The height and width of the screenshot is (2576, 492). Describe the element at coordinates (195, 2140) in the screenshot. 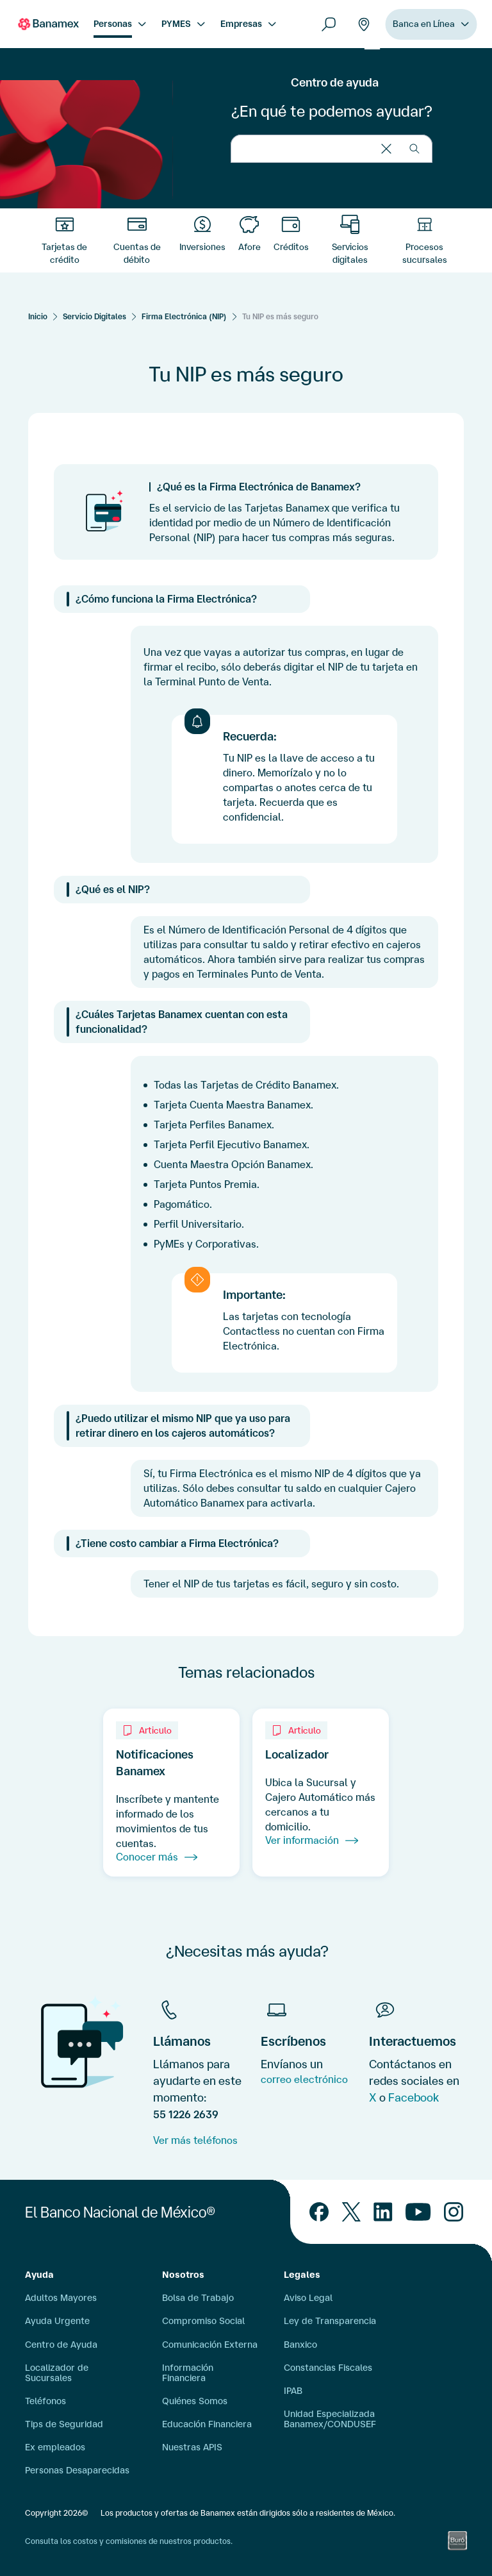

I see `Ver más teléfonos` at that location.